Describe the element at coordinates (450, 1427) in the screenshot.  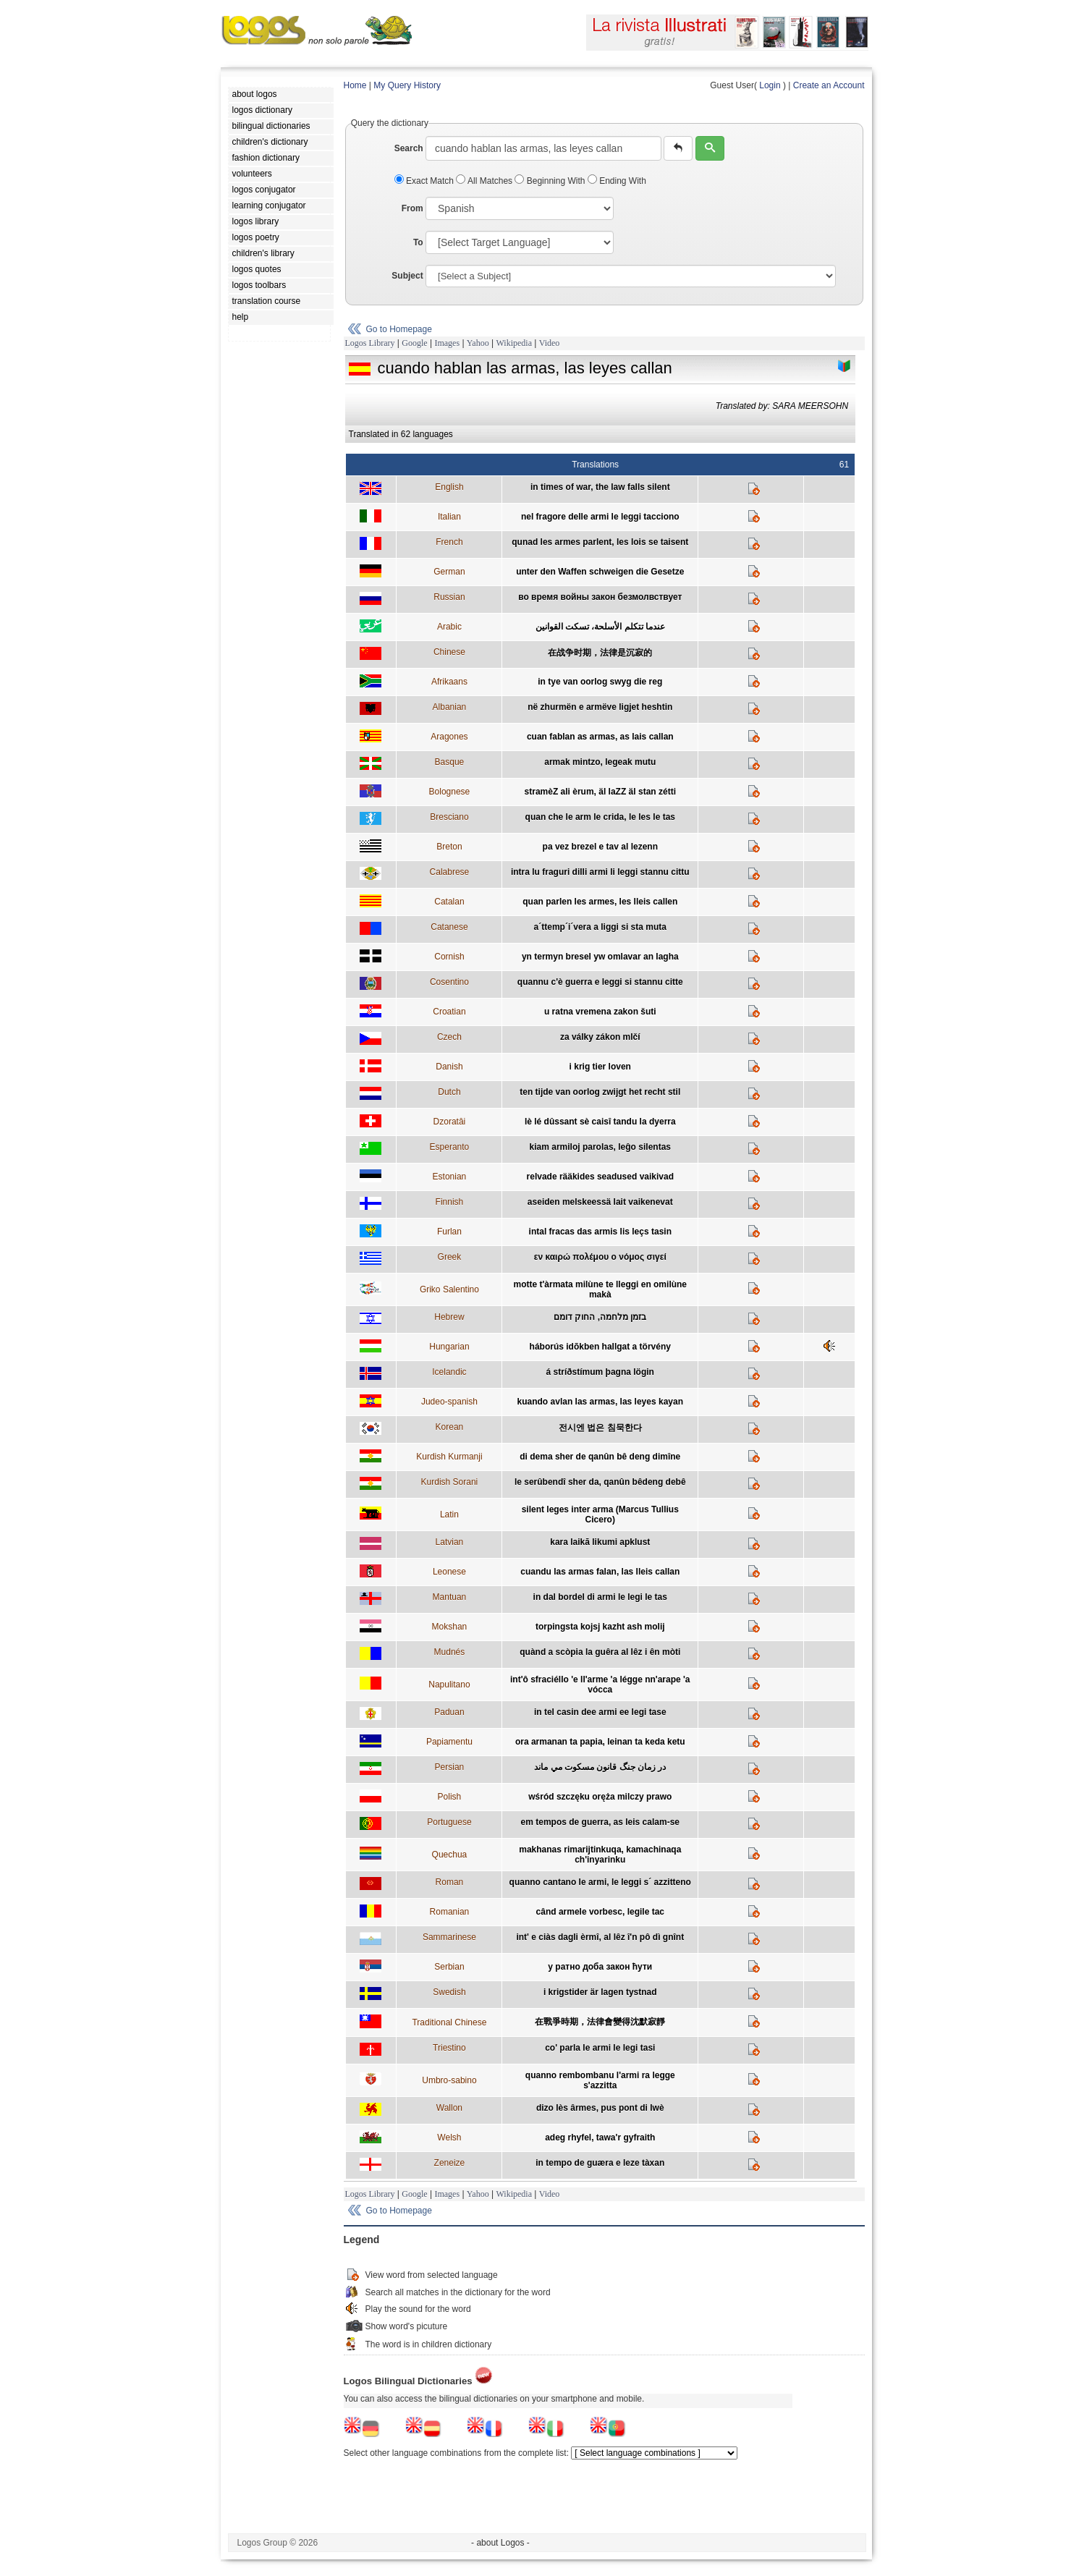
I see `Korean` at that location.